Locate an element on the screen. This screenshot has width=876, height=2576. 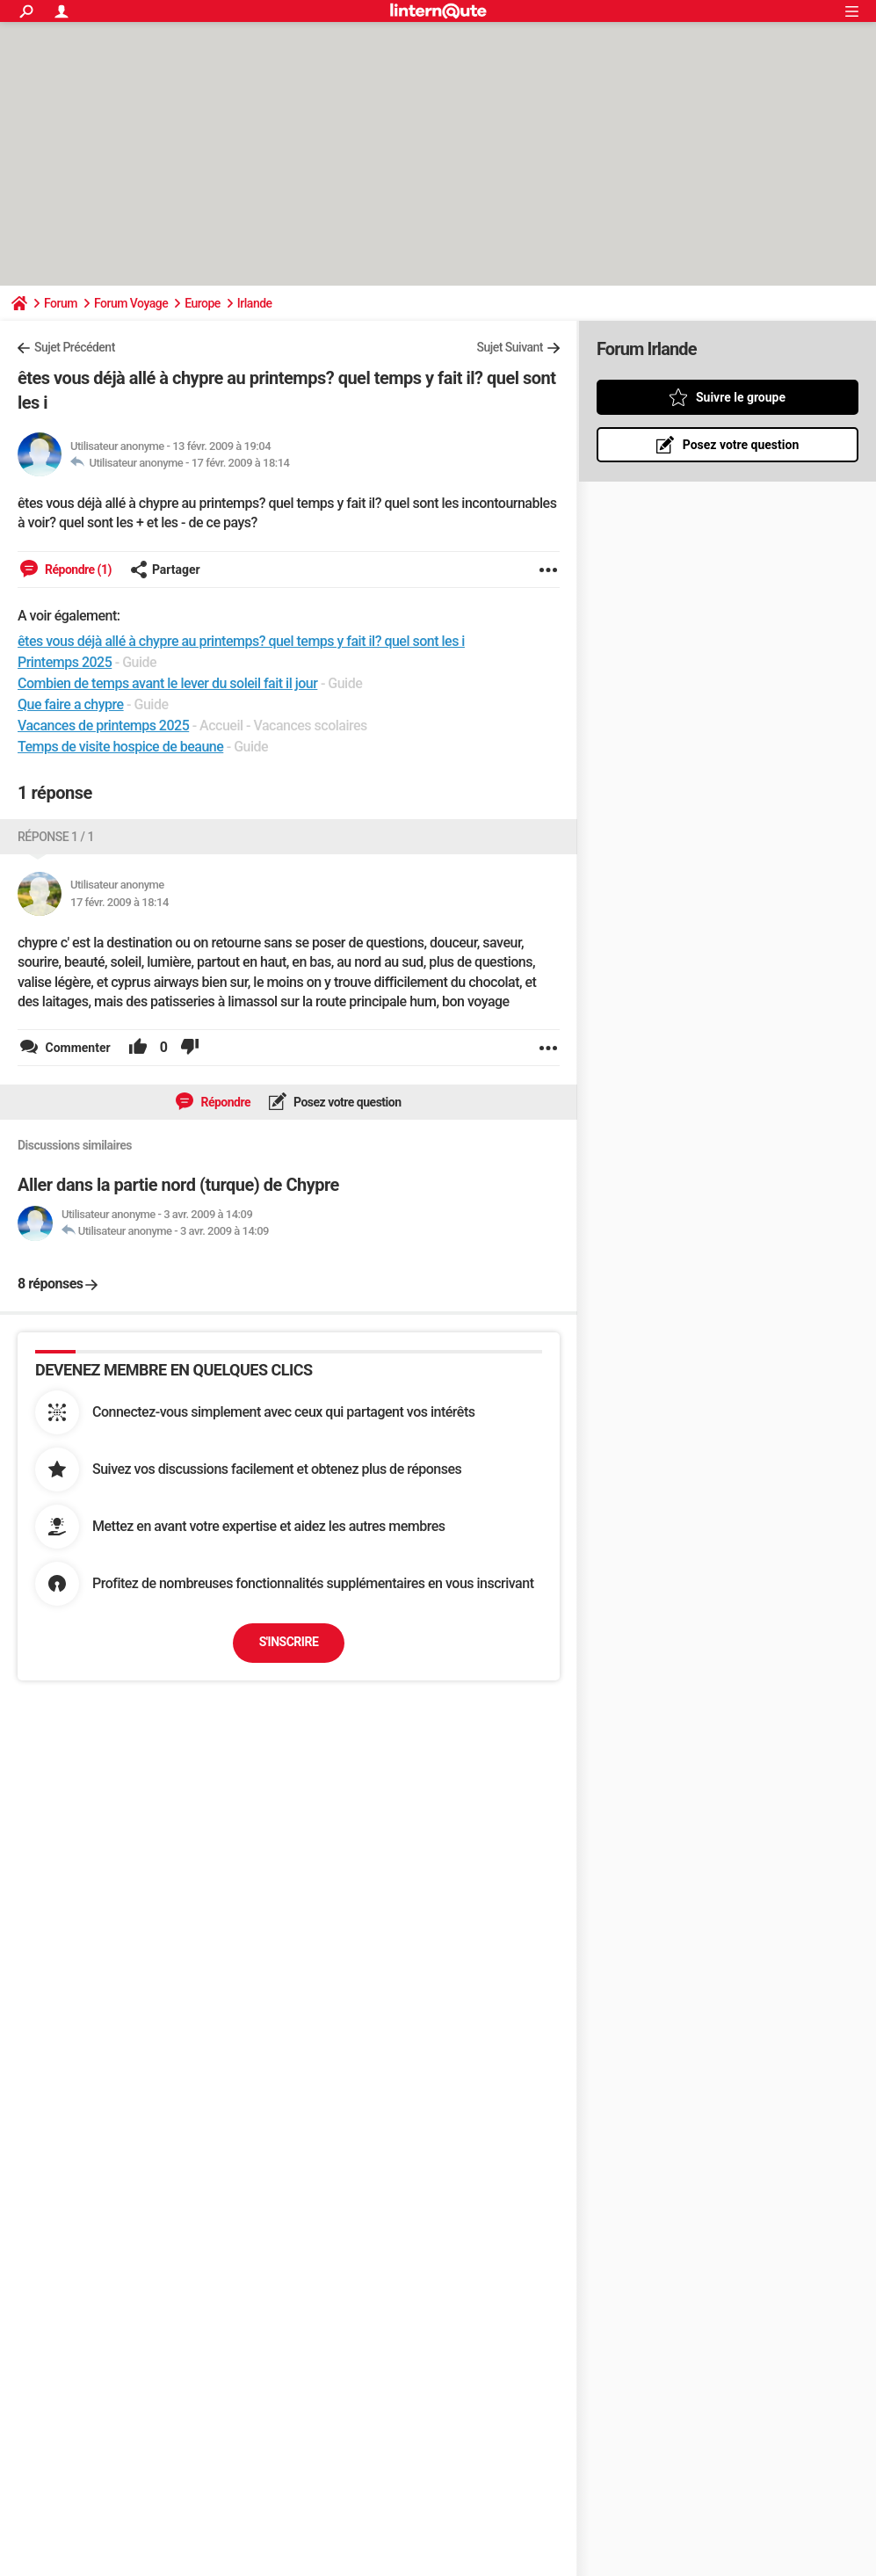
Que faire a chypre is located at coordinates (71, 704).